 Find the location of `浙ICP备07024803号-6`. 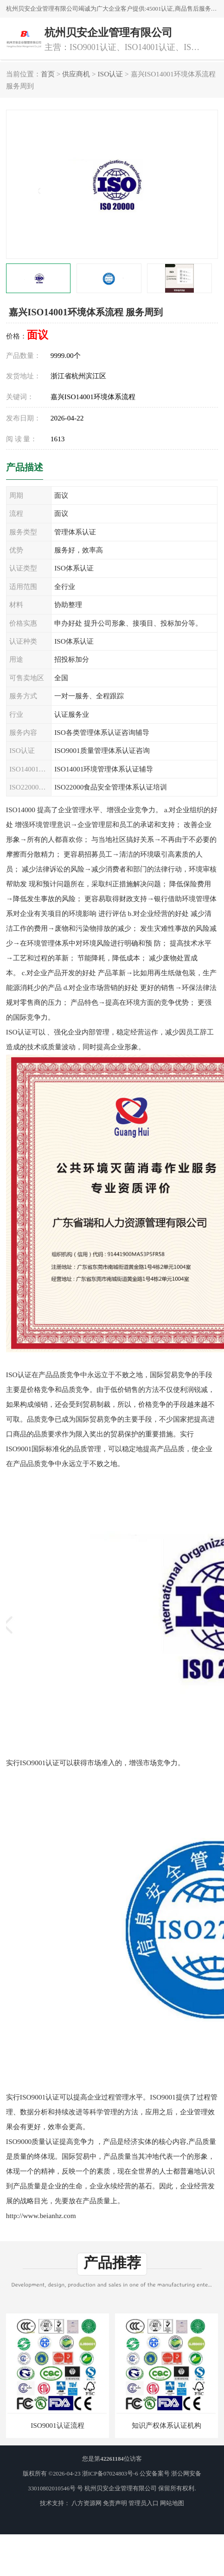

浙ICP备07024803号-6 is located at coordinates (110, 2473).